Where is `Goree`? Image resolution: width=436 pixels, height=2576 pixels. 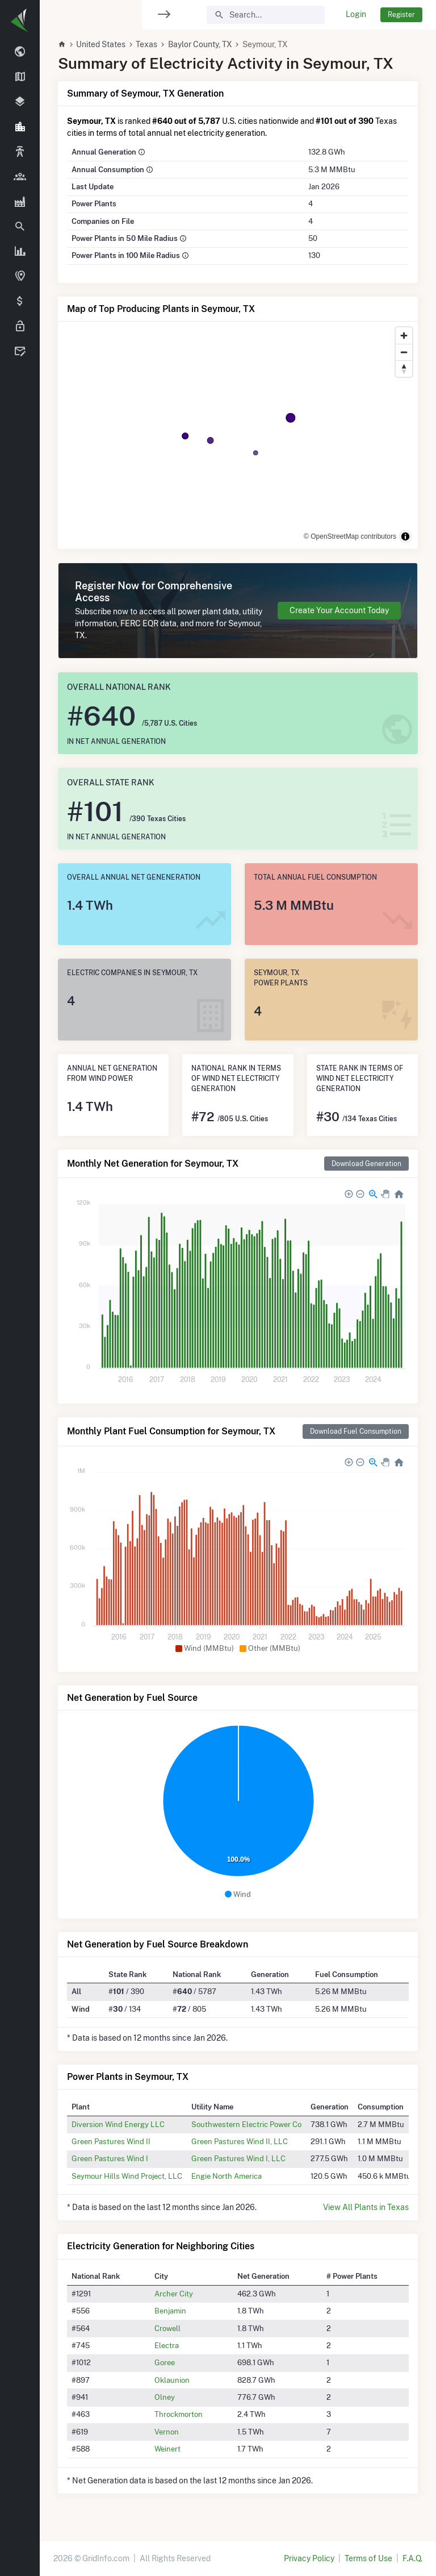 Goree is located at coordinates (164, 2362).